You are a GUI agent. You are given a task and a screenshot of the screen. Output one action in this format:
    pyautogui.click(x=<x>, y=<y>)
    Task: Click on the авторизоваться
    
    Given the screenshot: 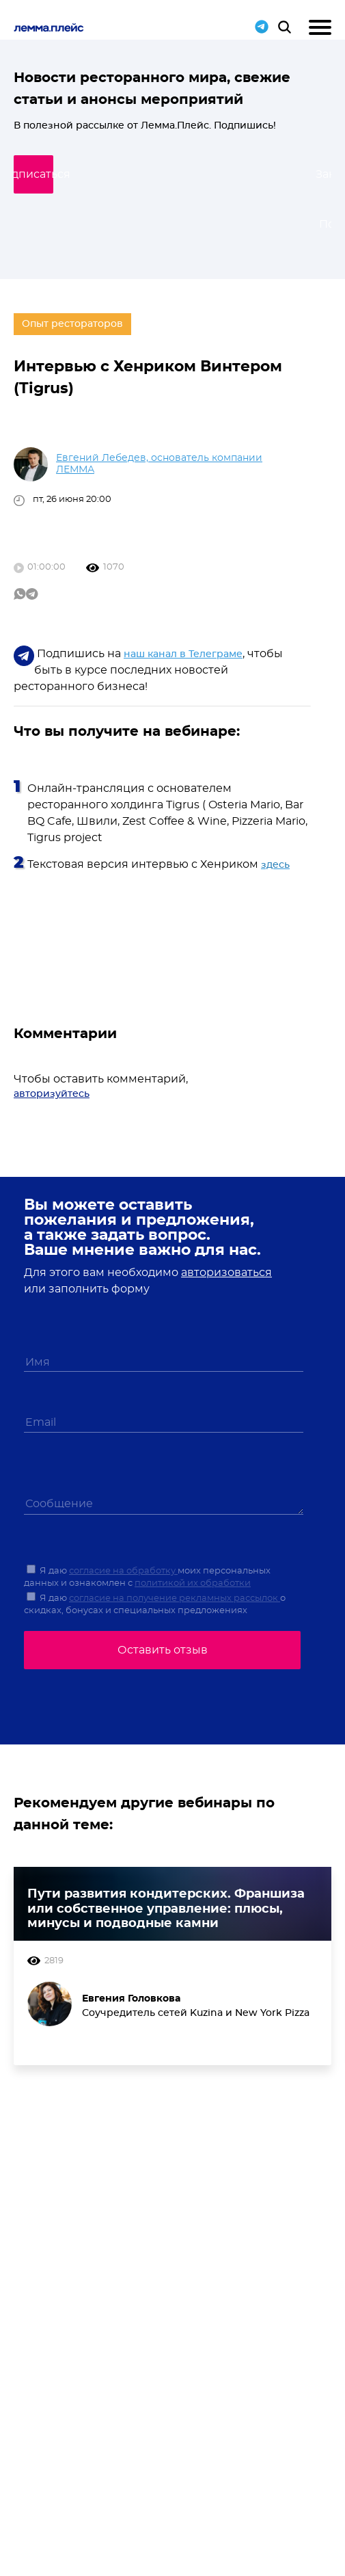 What is the action you would take?
    pyautogui.click(x=226, y=1272)
    